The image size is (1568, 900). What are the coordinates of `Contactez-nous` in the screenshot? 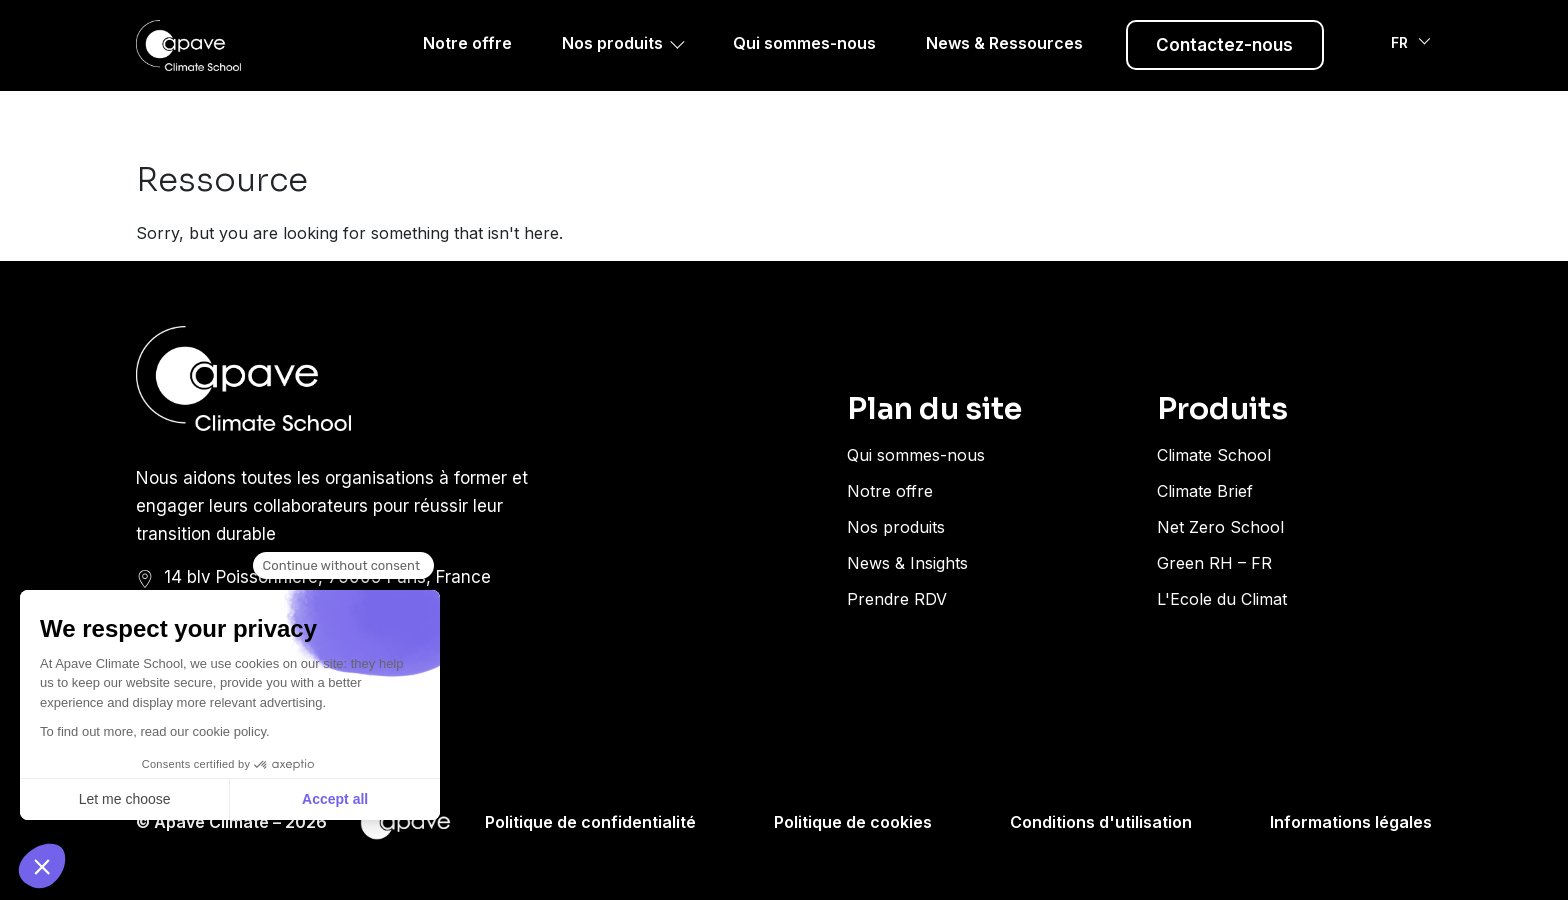 It's located at (1224, 70).